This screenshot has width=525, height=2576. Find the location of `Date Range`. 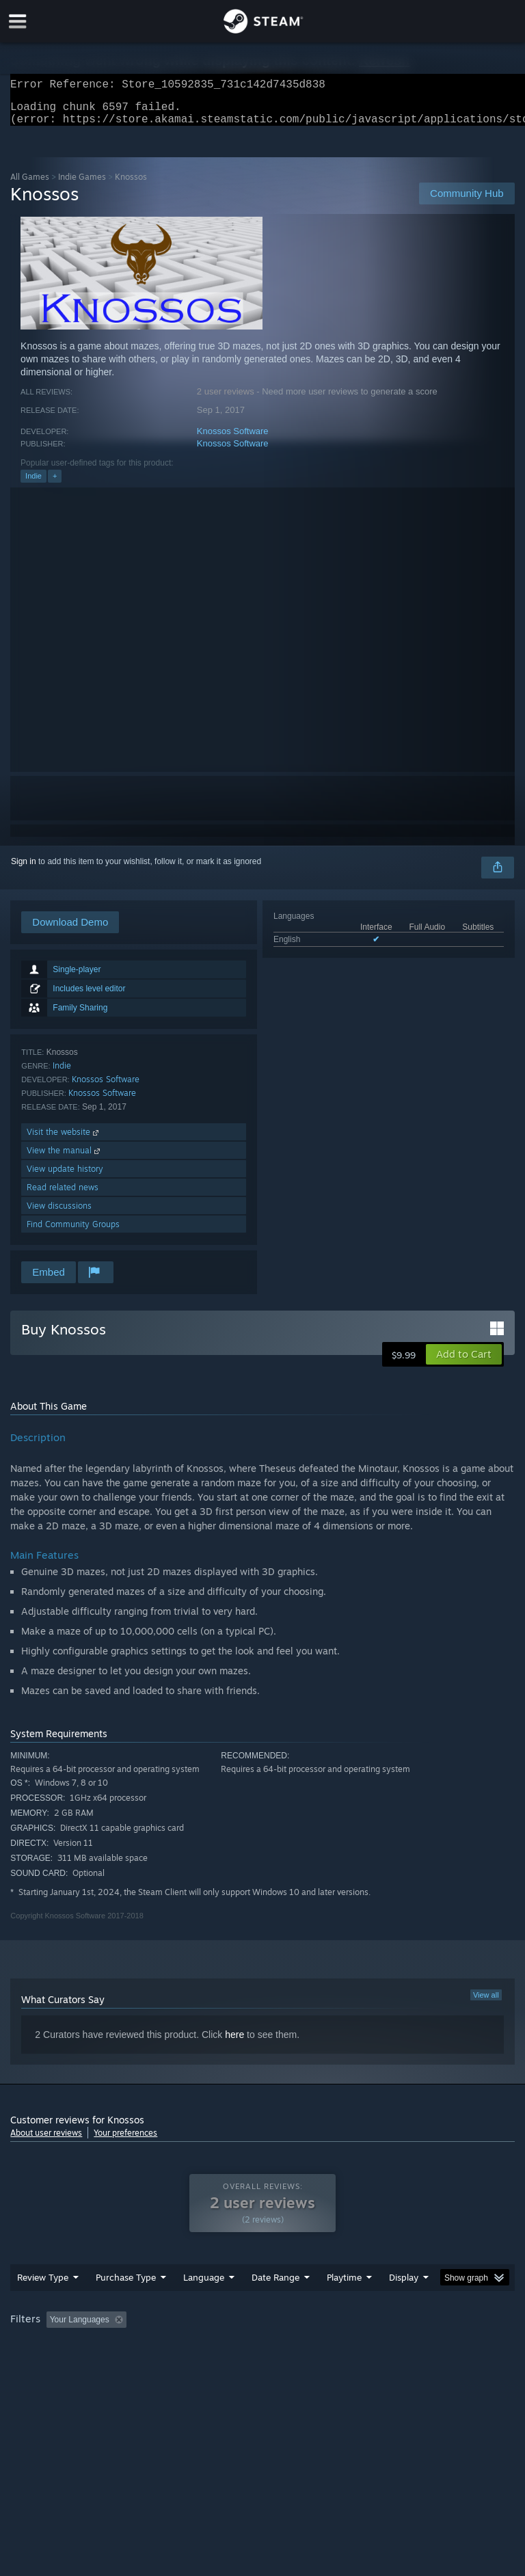

Date Range is located at coordinates (275, 2285).